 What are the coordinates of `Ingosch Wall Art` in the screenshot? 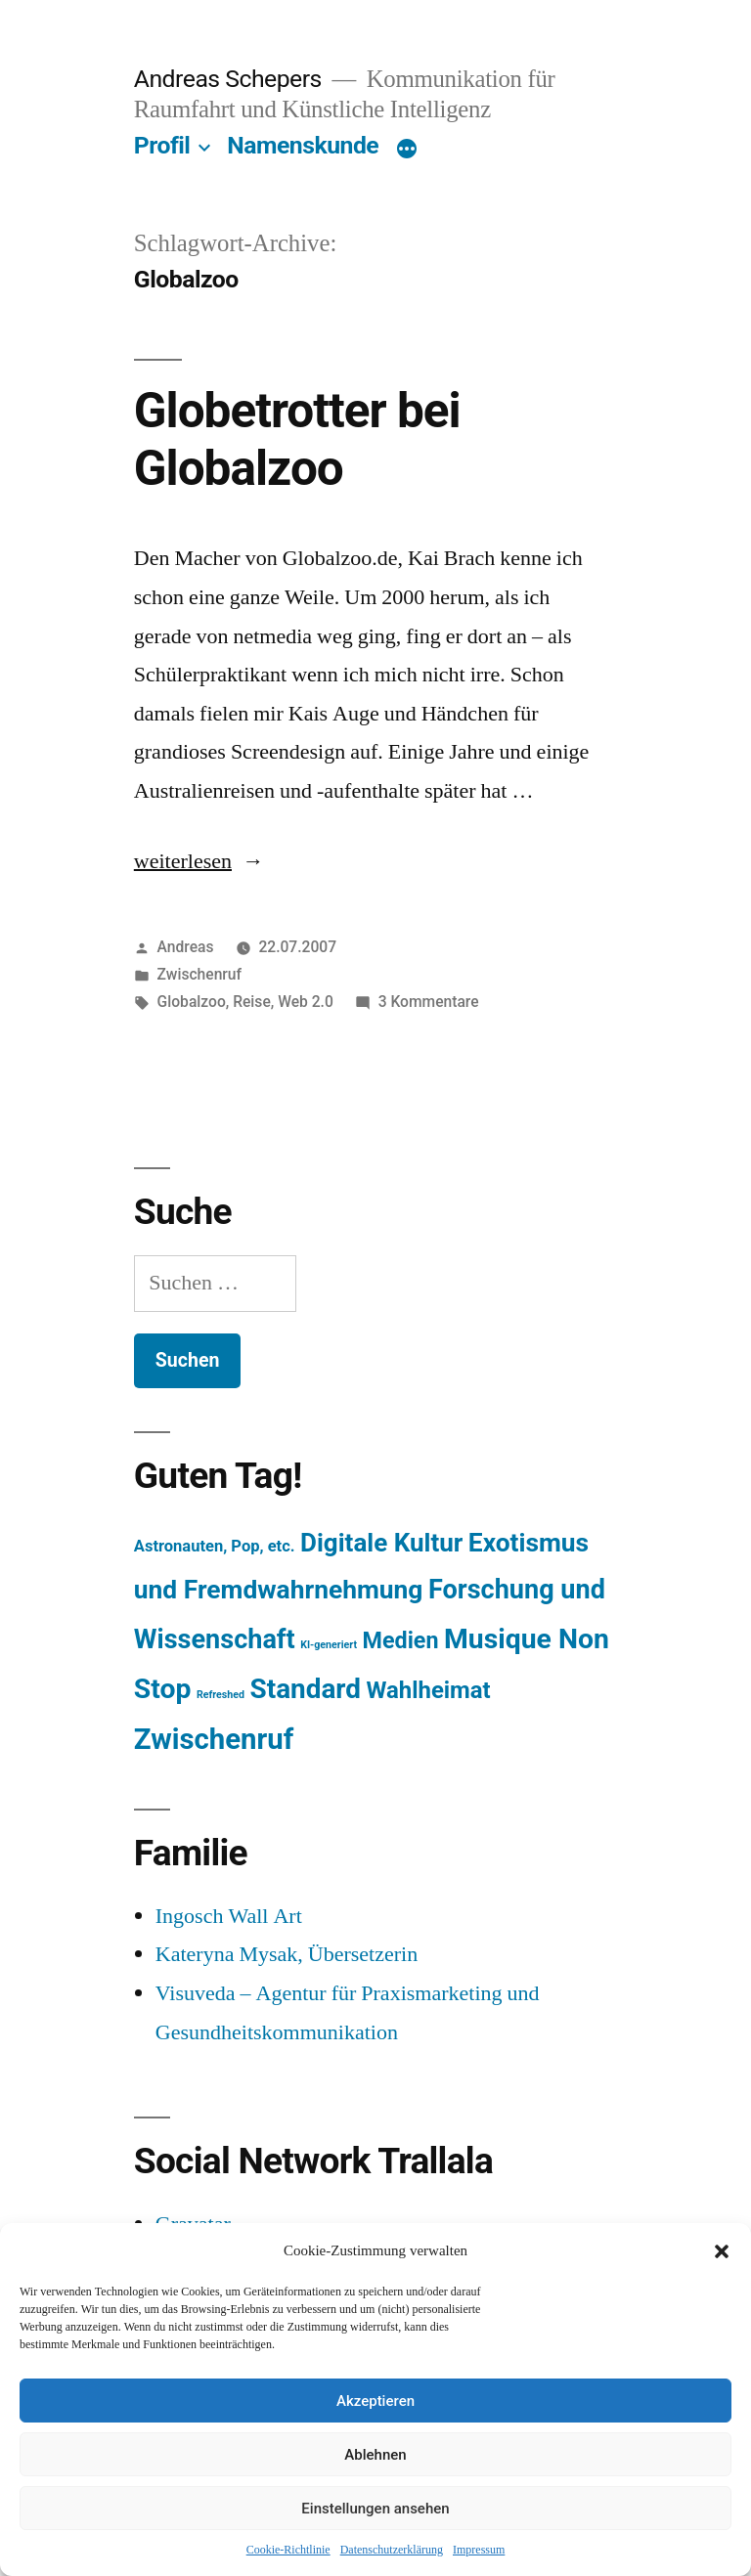 It's located at (228, 1916).